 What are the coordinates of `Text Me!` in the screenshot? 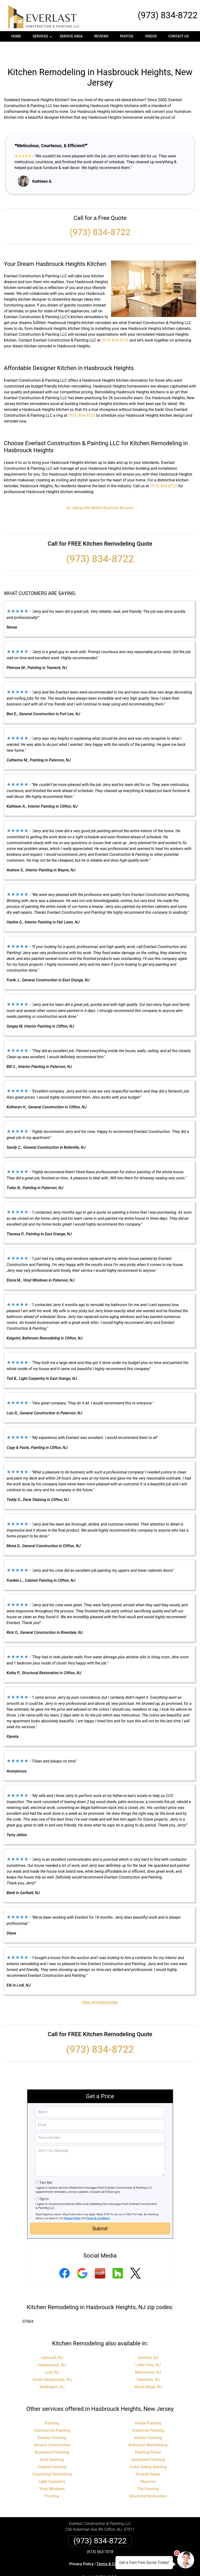 It's located at (46, 2166).